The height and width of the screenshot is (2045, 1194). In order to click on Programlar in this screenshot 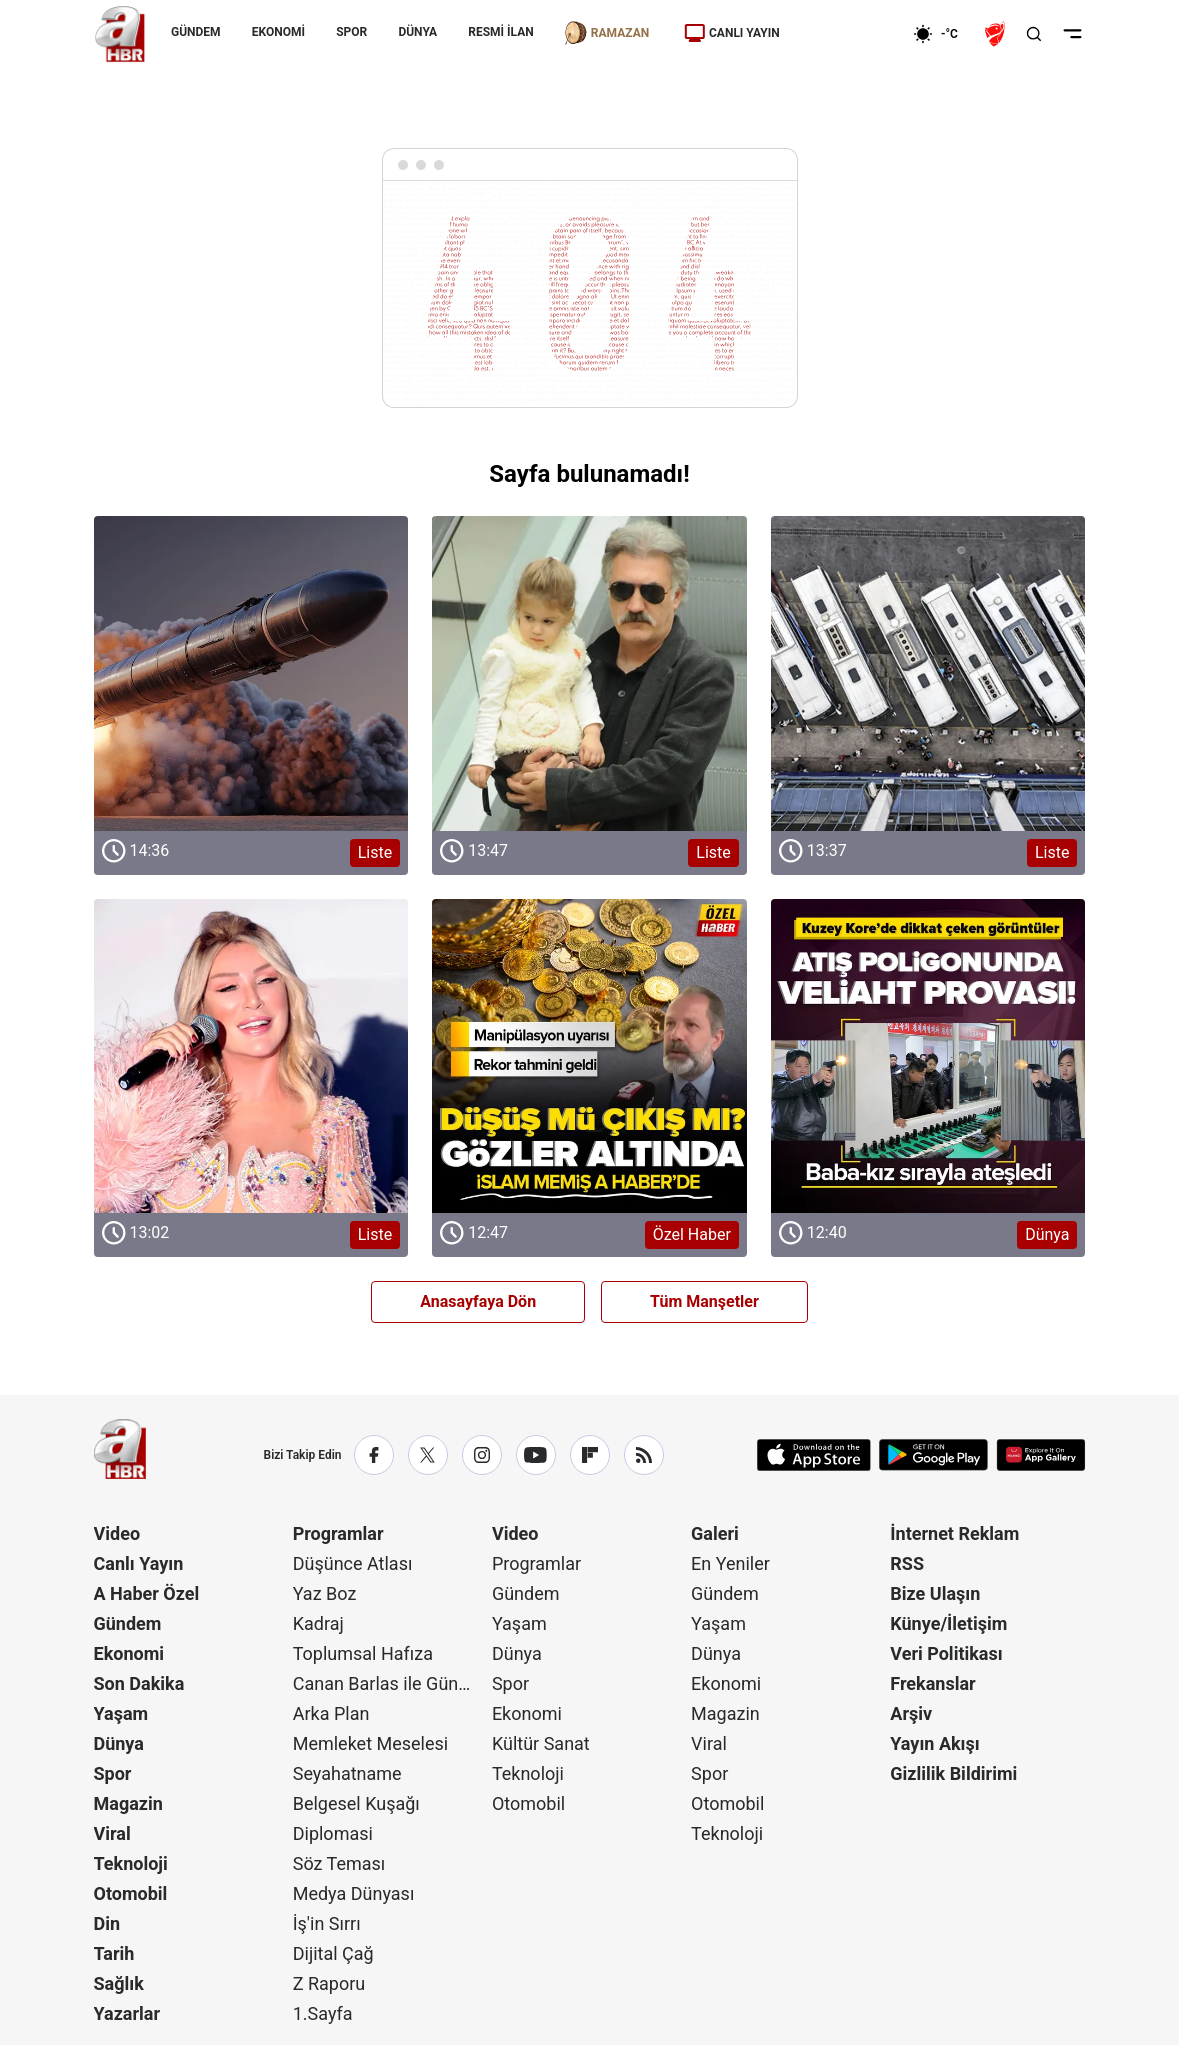, I will do `click(338, 1533)`.